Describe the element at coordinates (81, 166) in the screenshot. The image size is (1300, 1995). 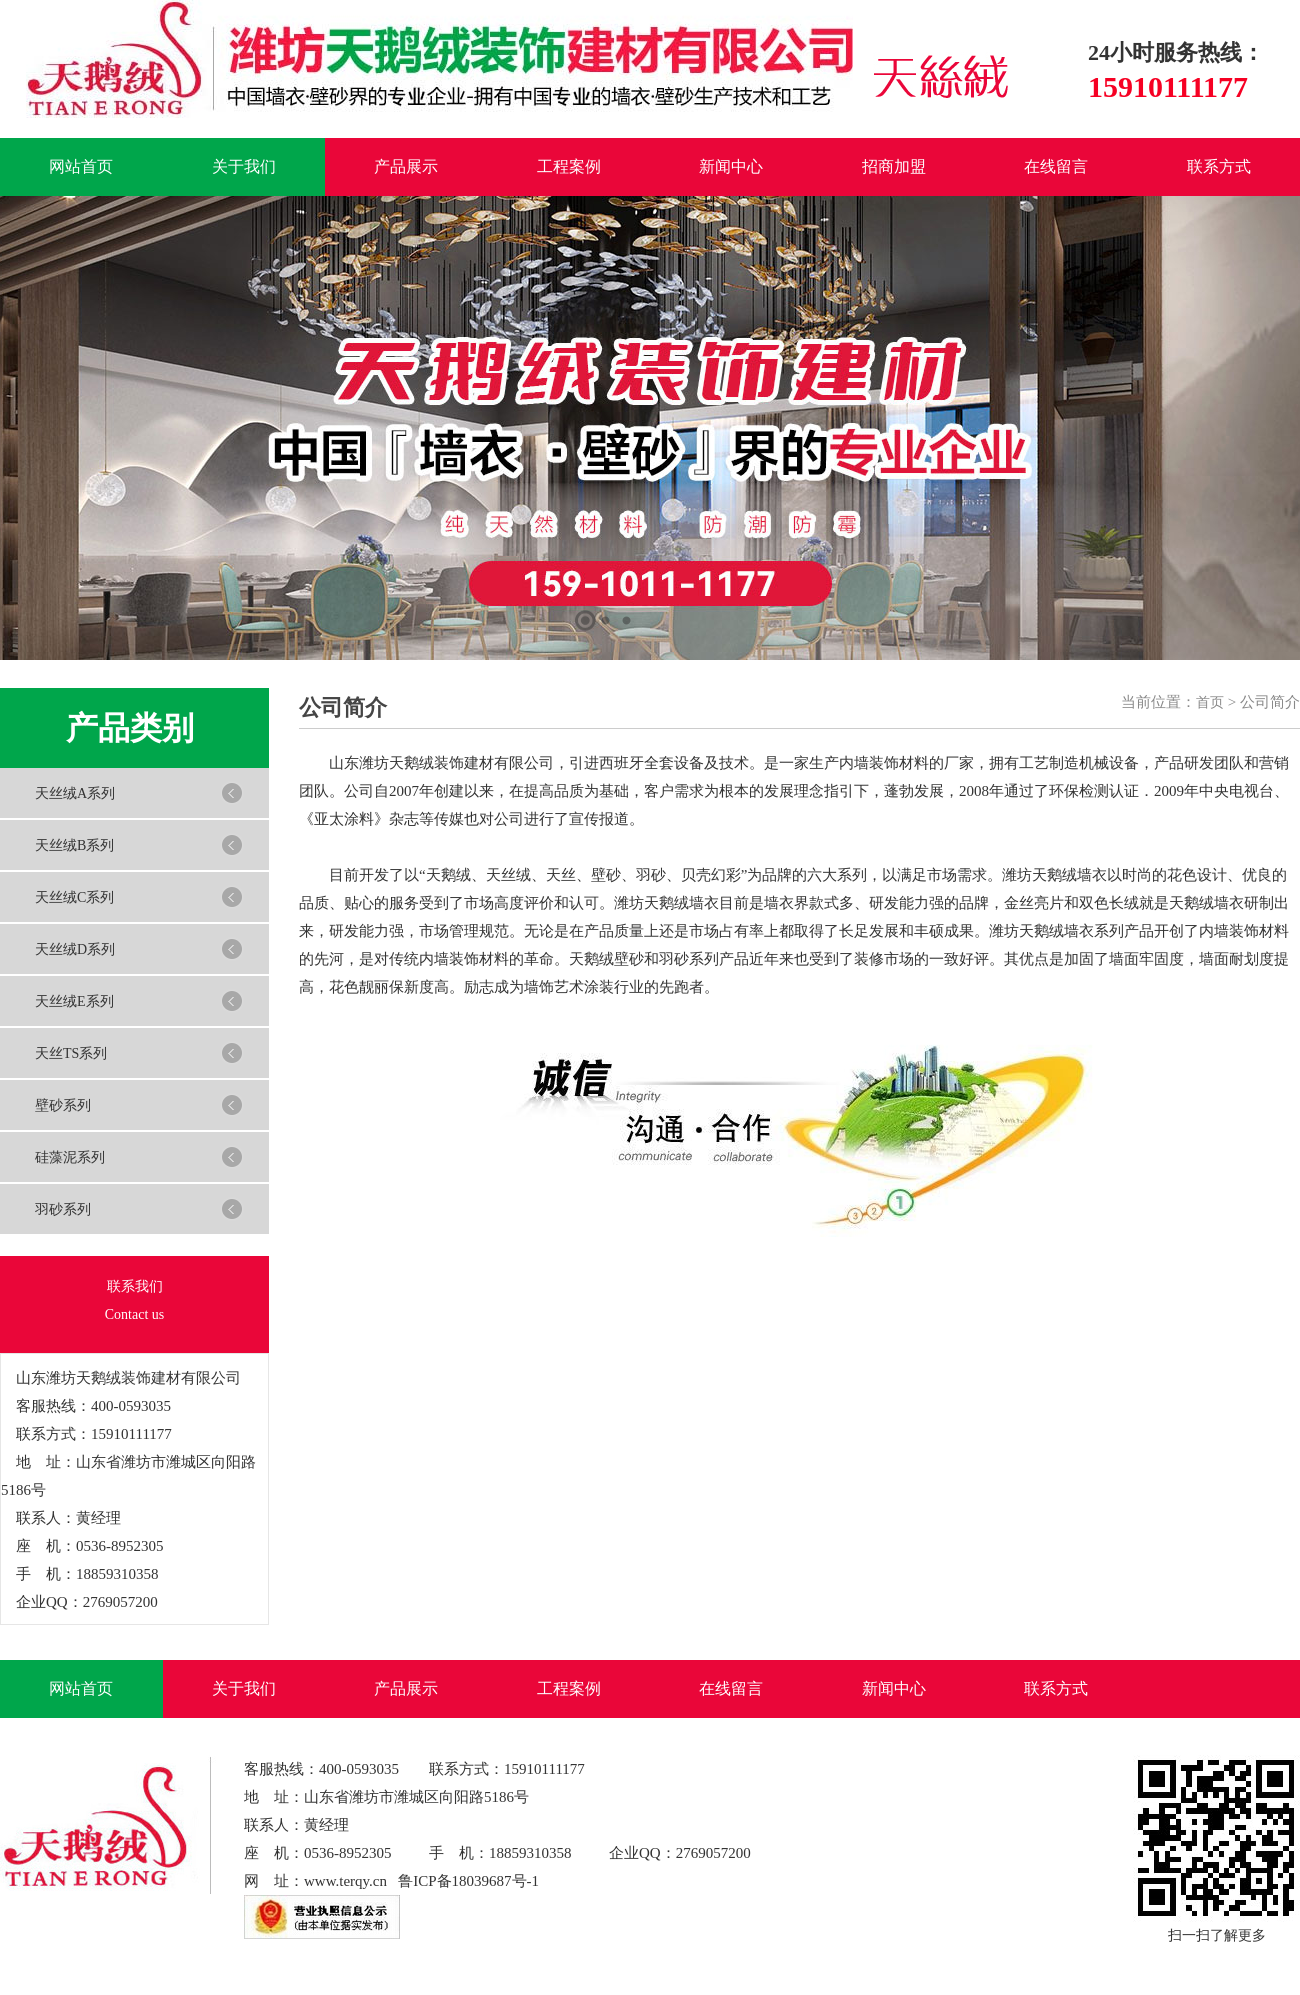
I see `网站首页` at that location.